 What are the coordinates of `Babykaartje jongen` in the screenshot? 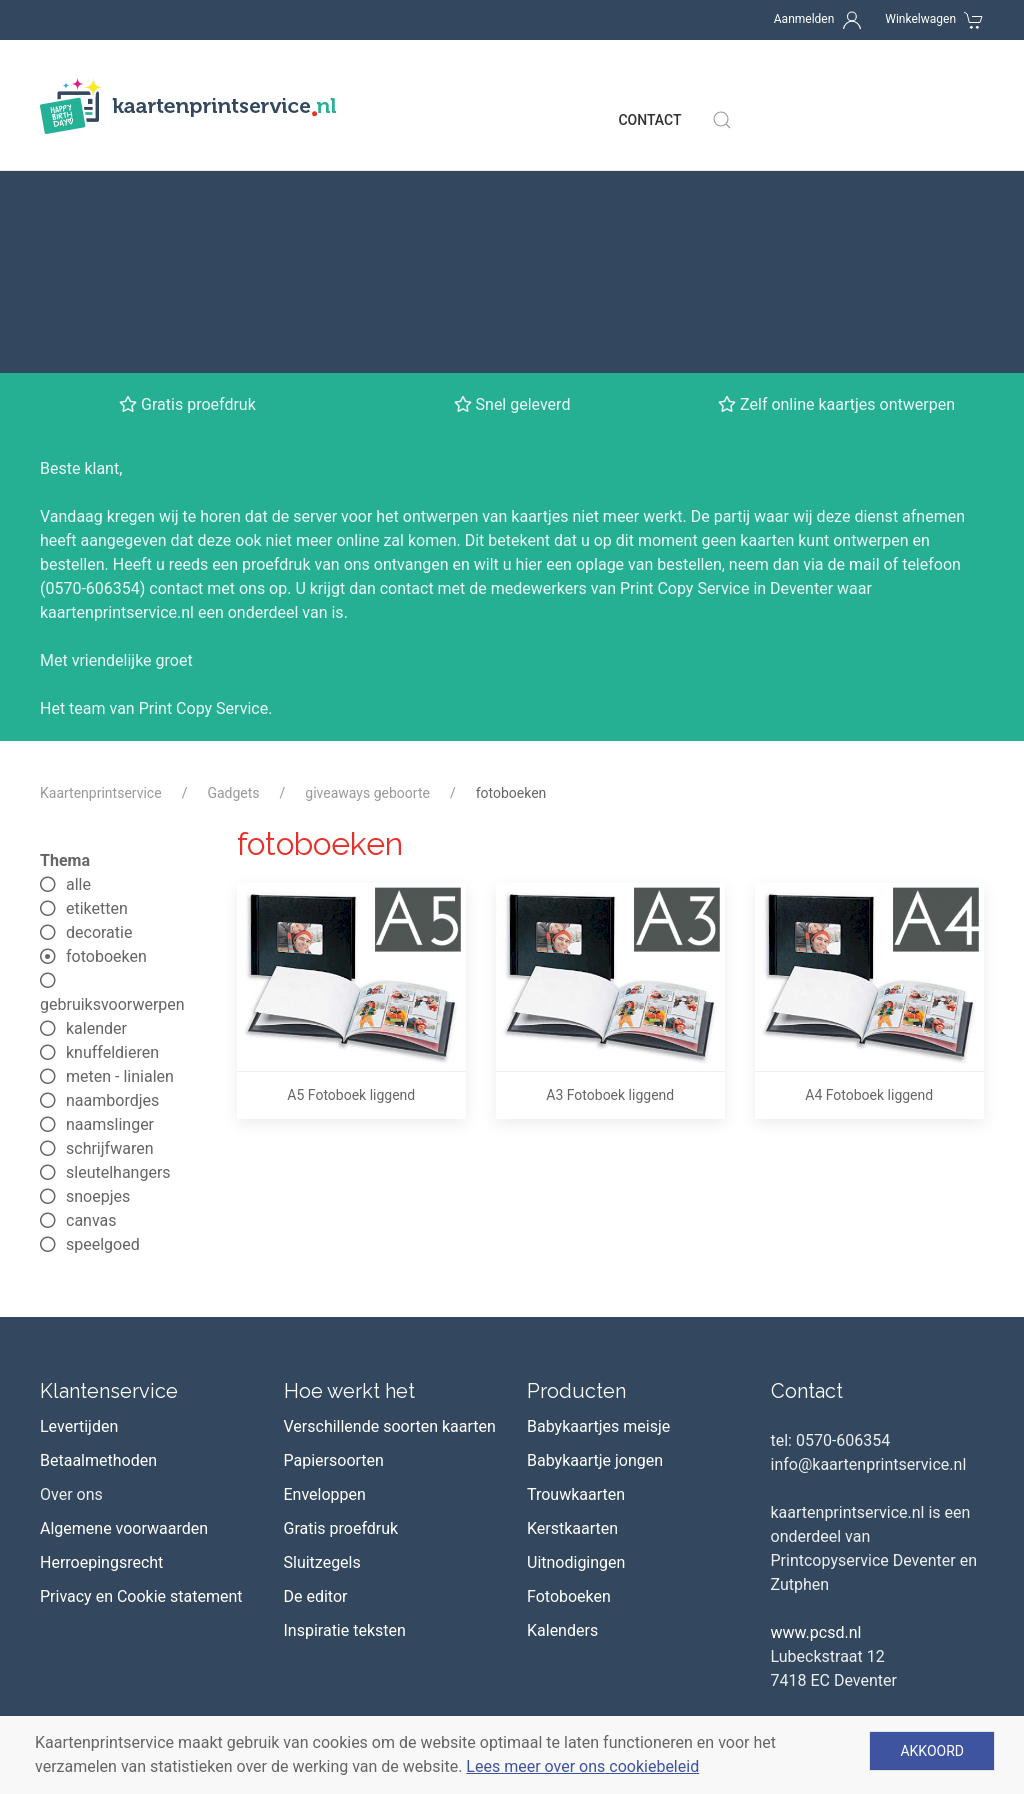 It's located at (595, 1228).